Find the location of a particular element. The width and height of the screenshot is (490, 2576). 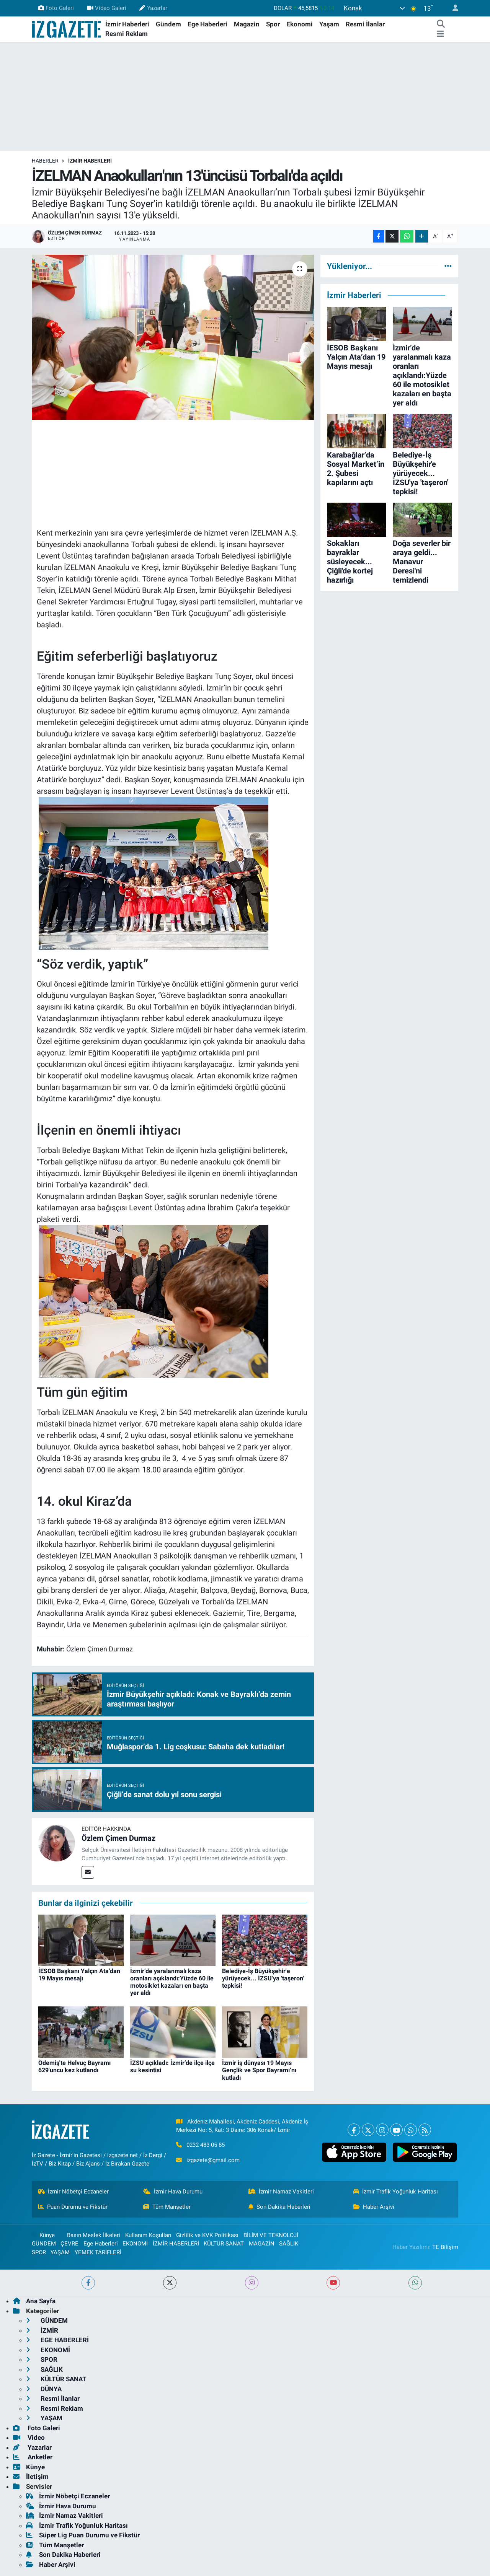

Basın Meslek İlkeleri is located at coordinates (93, 2235).